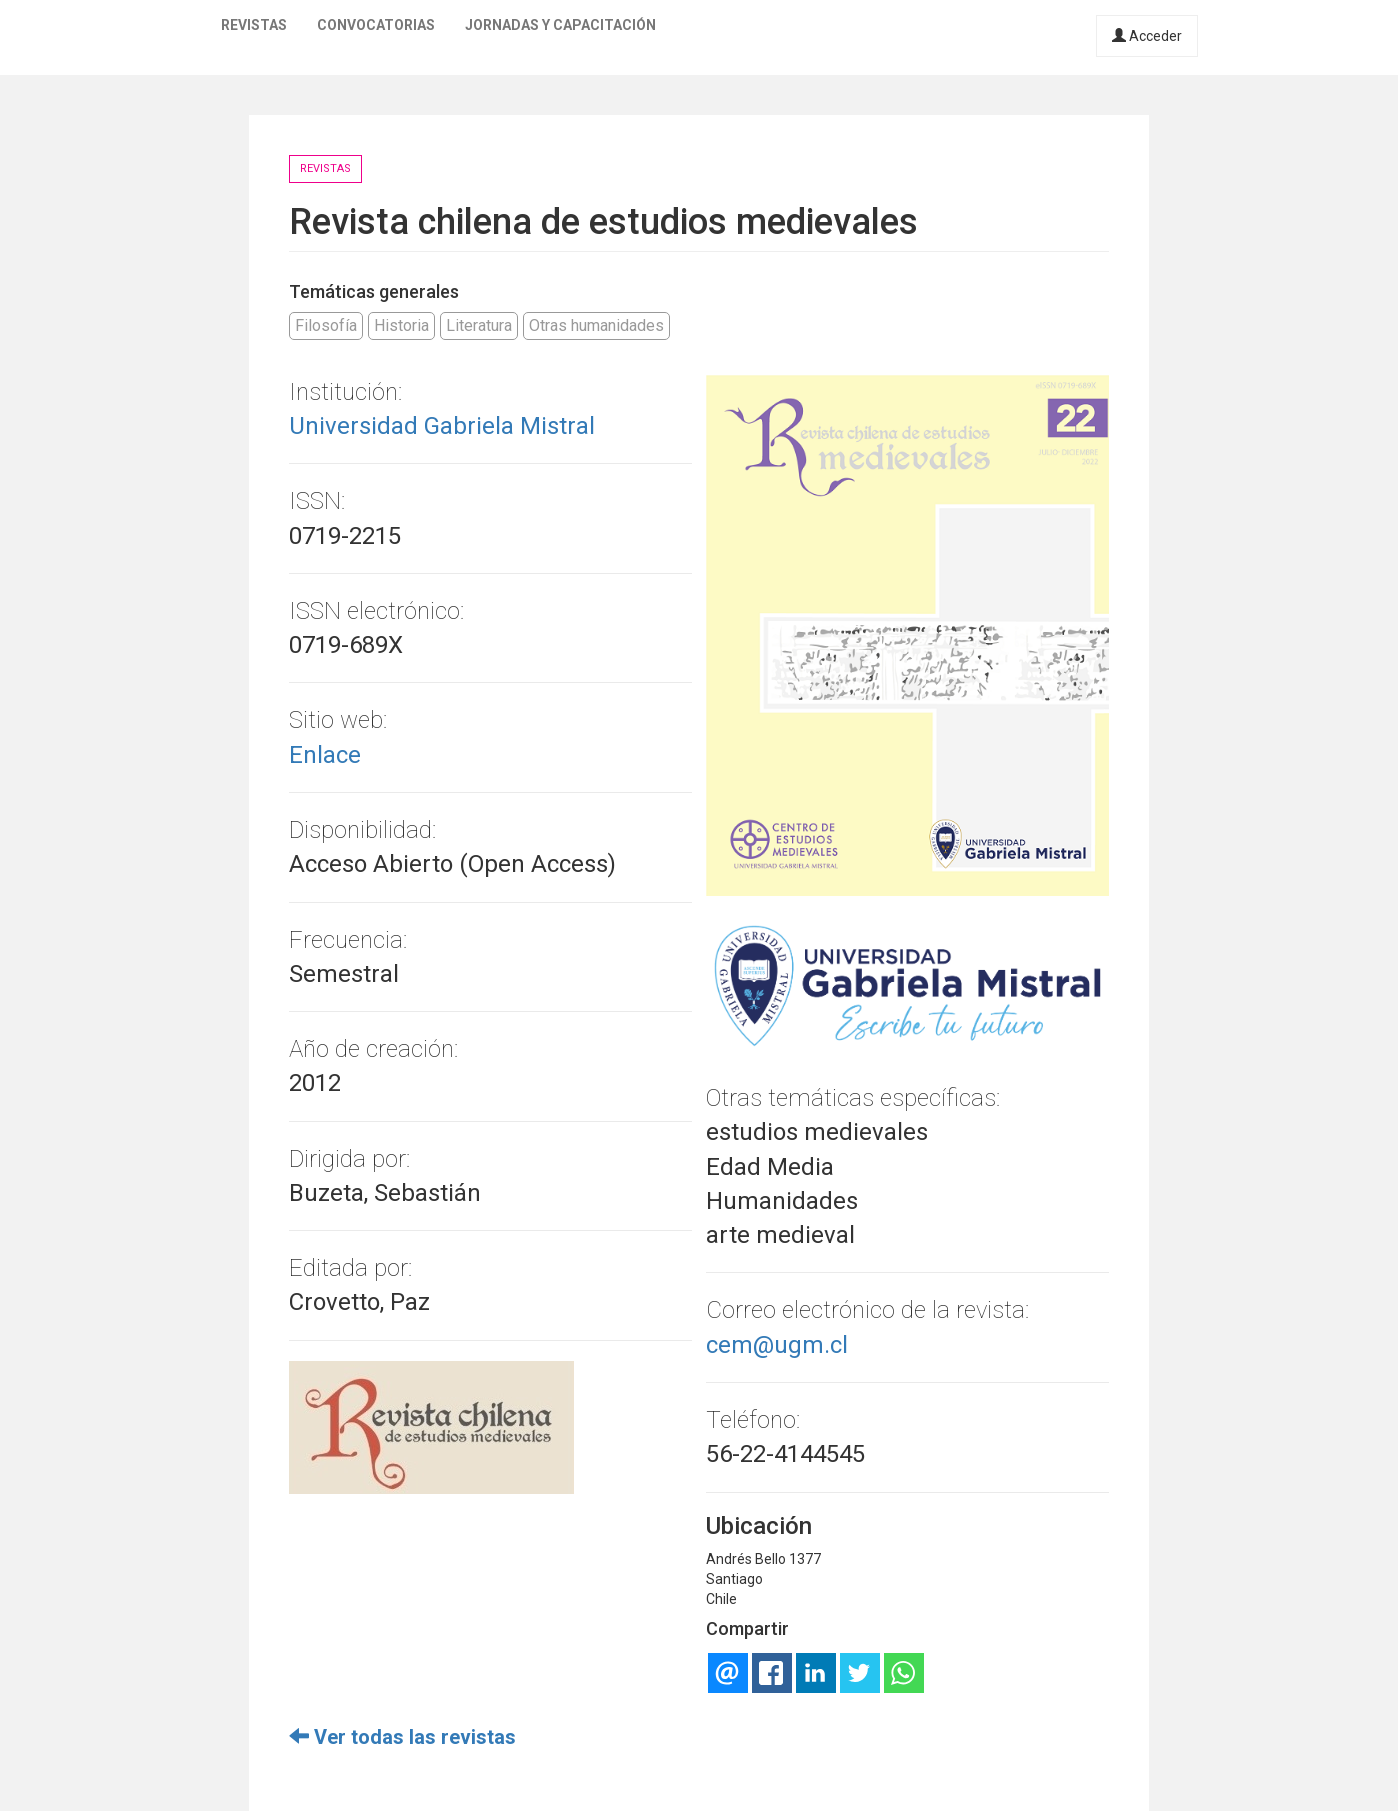  I want to click on Otras humanidades, so click(596, 325).